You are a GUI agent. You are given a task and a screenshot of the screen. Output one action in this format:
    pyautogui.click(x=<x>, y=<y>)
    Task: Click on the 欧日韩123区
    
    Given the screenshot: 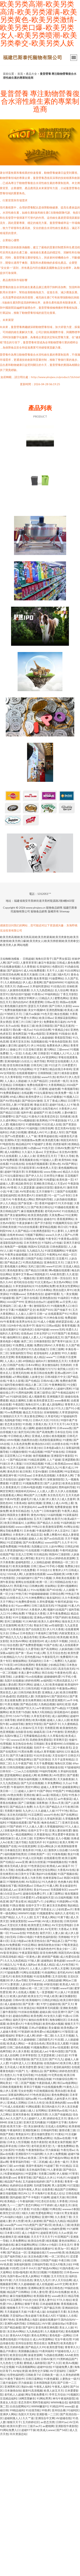 What is the action you would take?
    pyautogui.click(x=48, y=1668)
    